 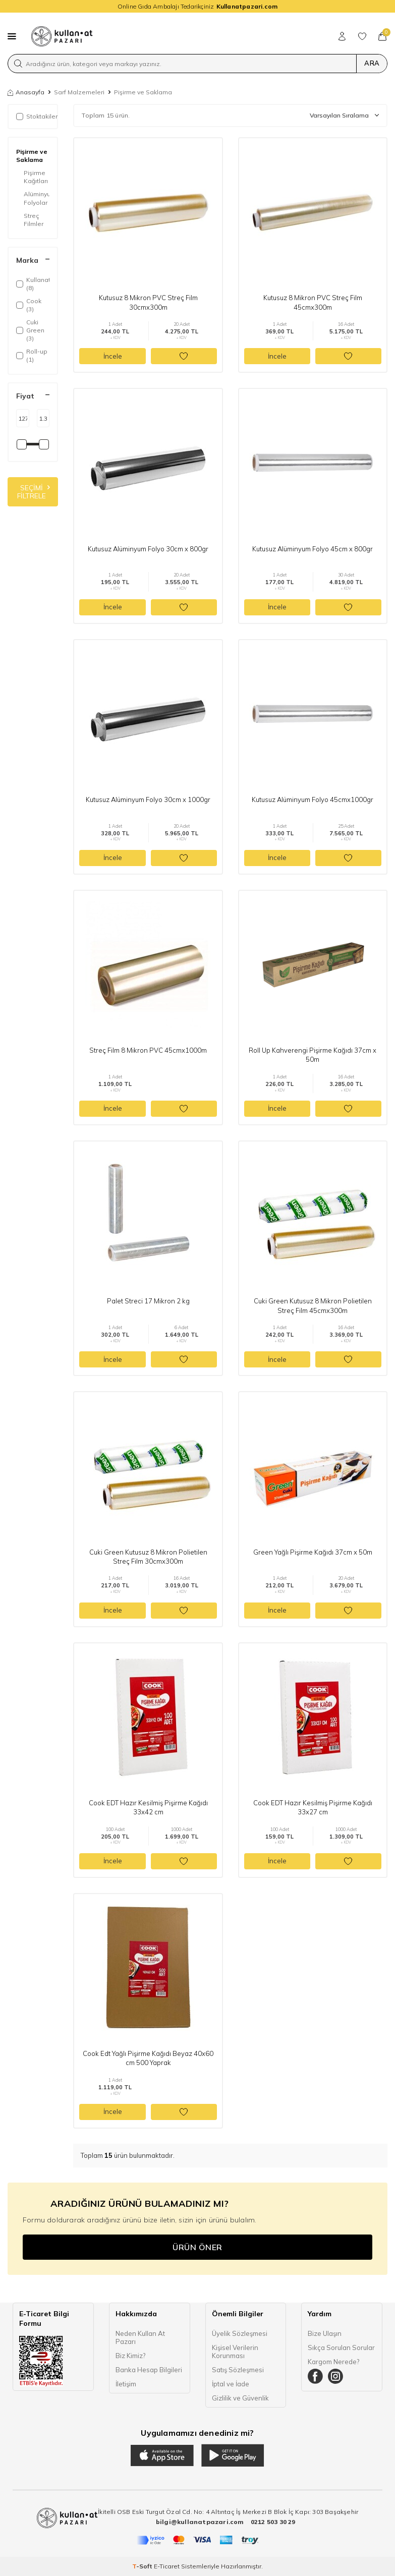 What do you see at coordinates (143, 2566) in the screenshot?
I see `-Soft` at bounding box center [143, 2566].